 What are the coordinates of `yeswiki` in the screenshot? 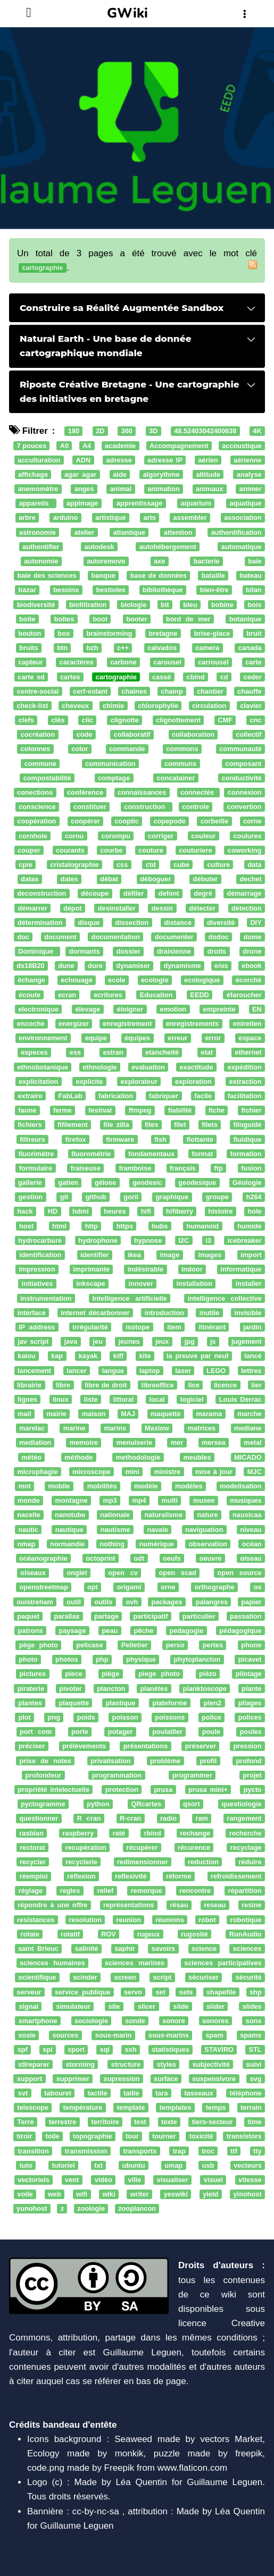 It's located at (176, 2194).